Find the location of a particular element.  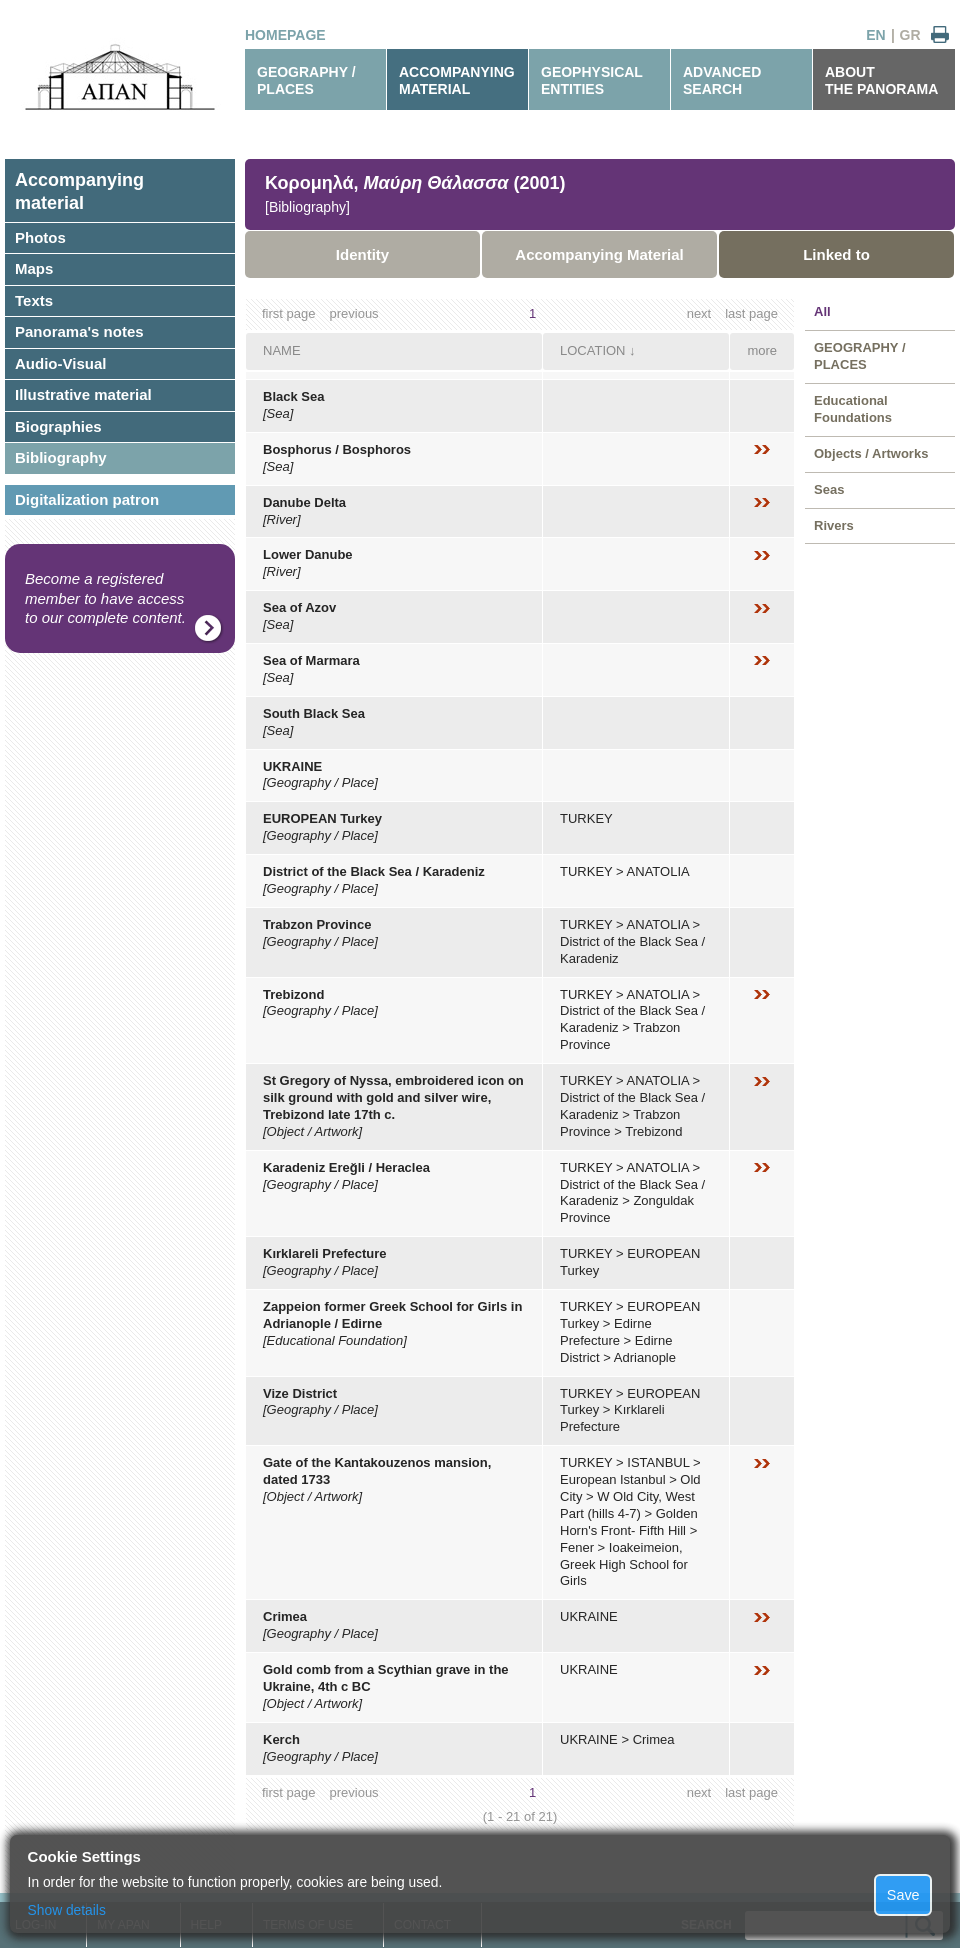

District of the Black Sea / Karadeniz is located at coordinates (374, 871).